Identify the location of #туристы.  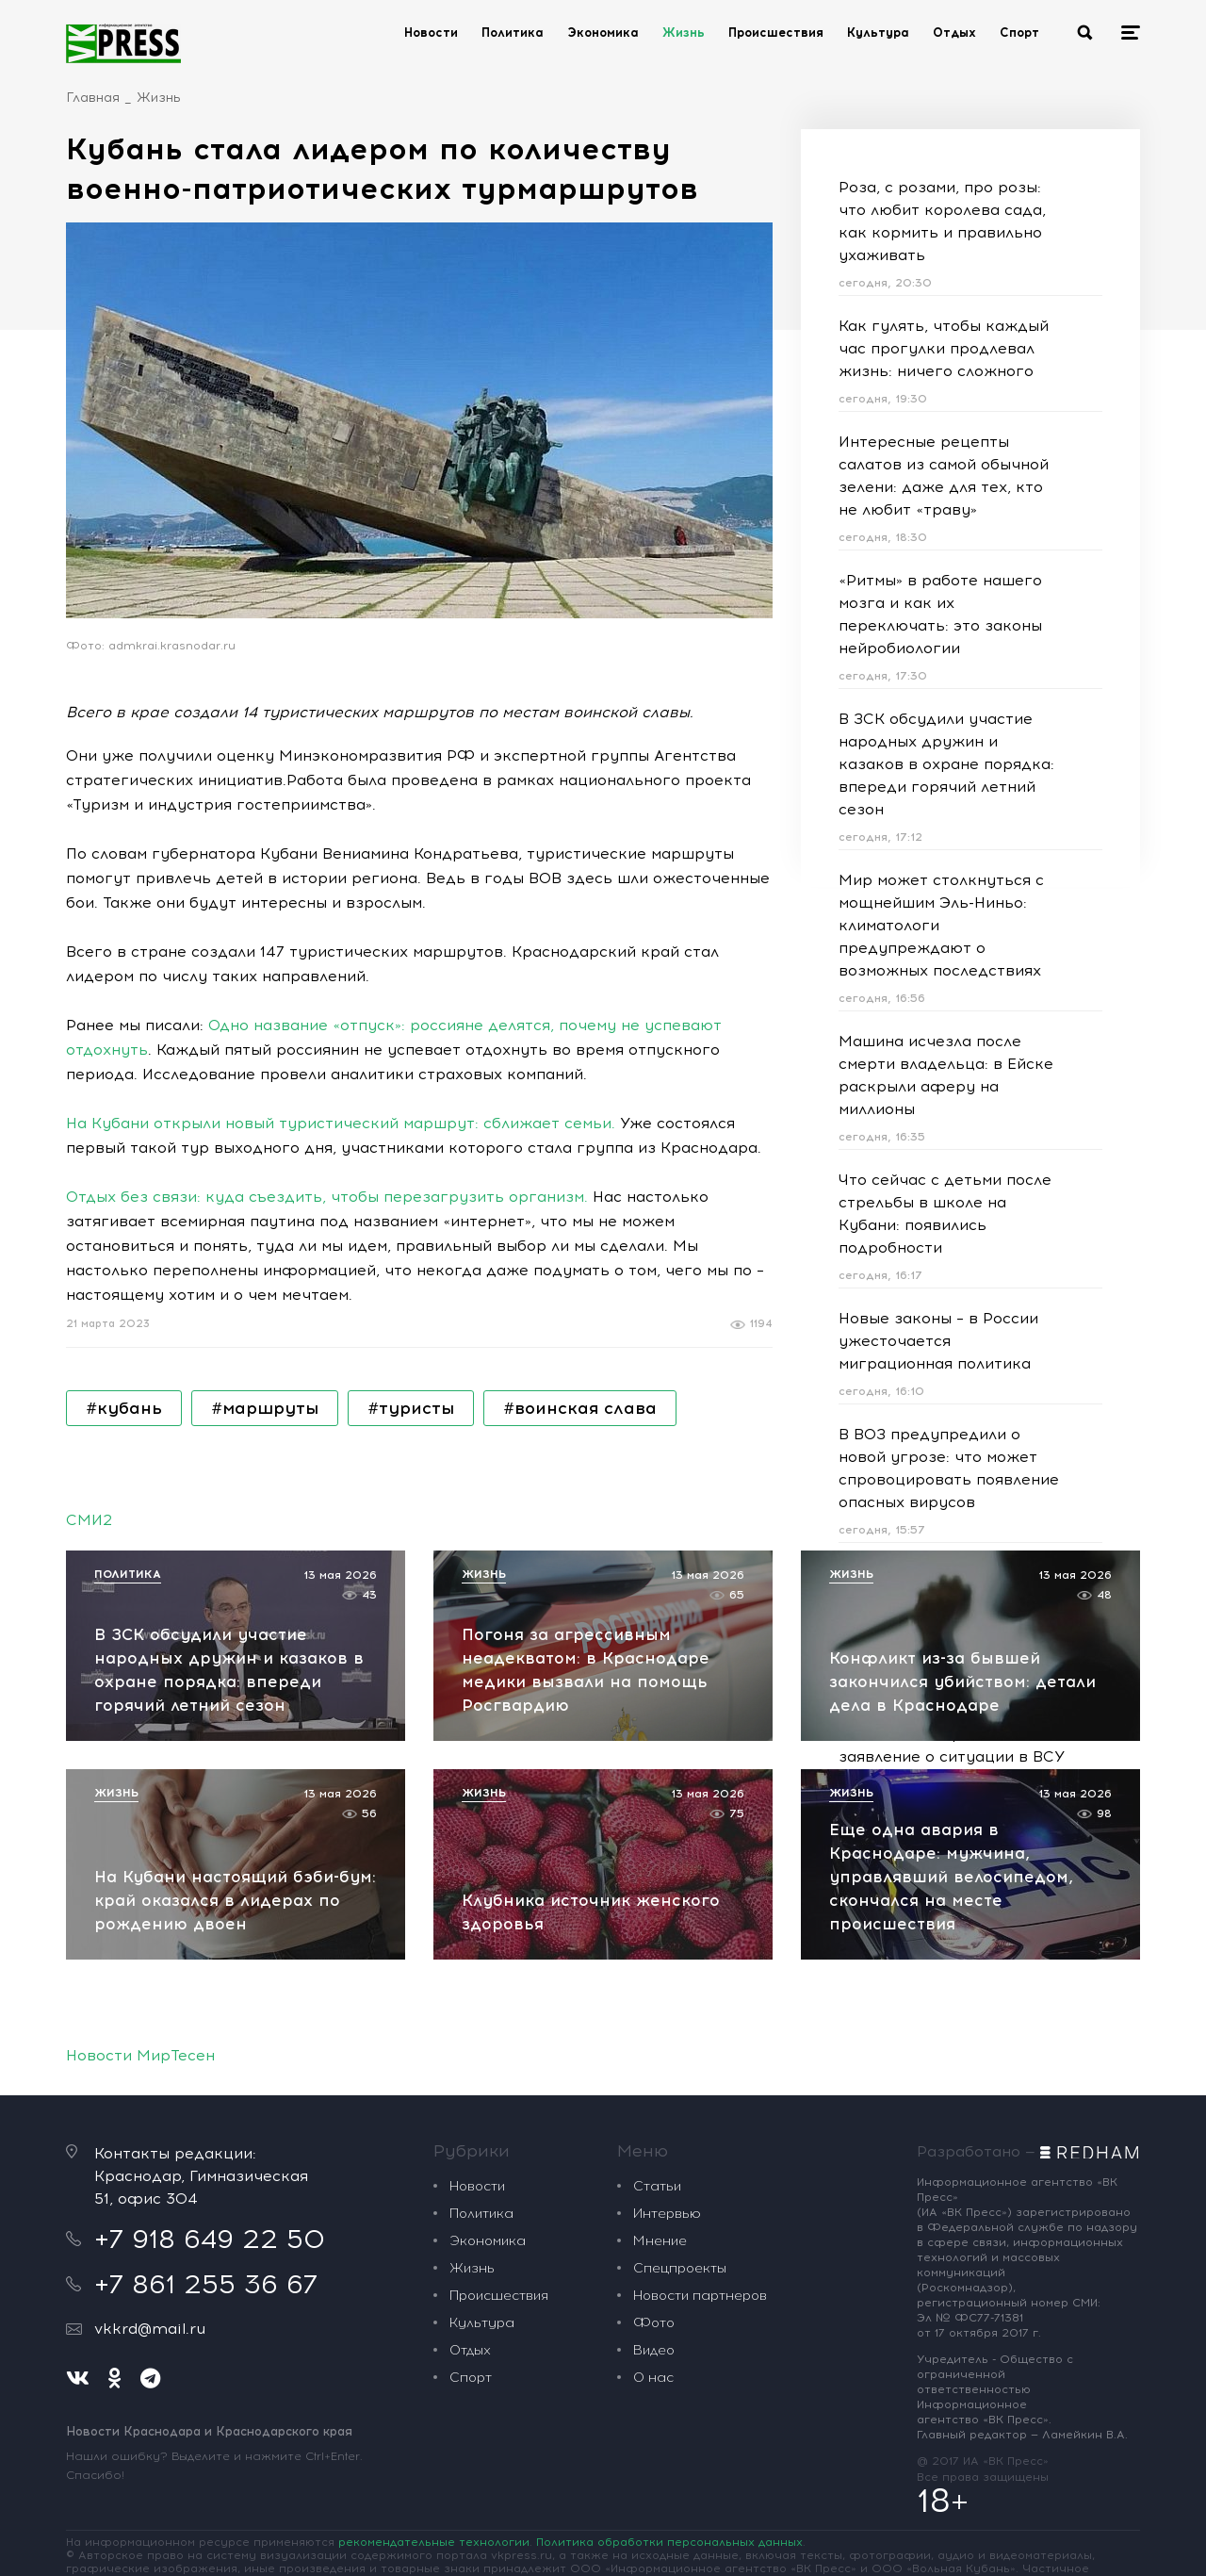
(410, 1408).